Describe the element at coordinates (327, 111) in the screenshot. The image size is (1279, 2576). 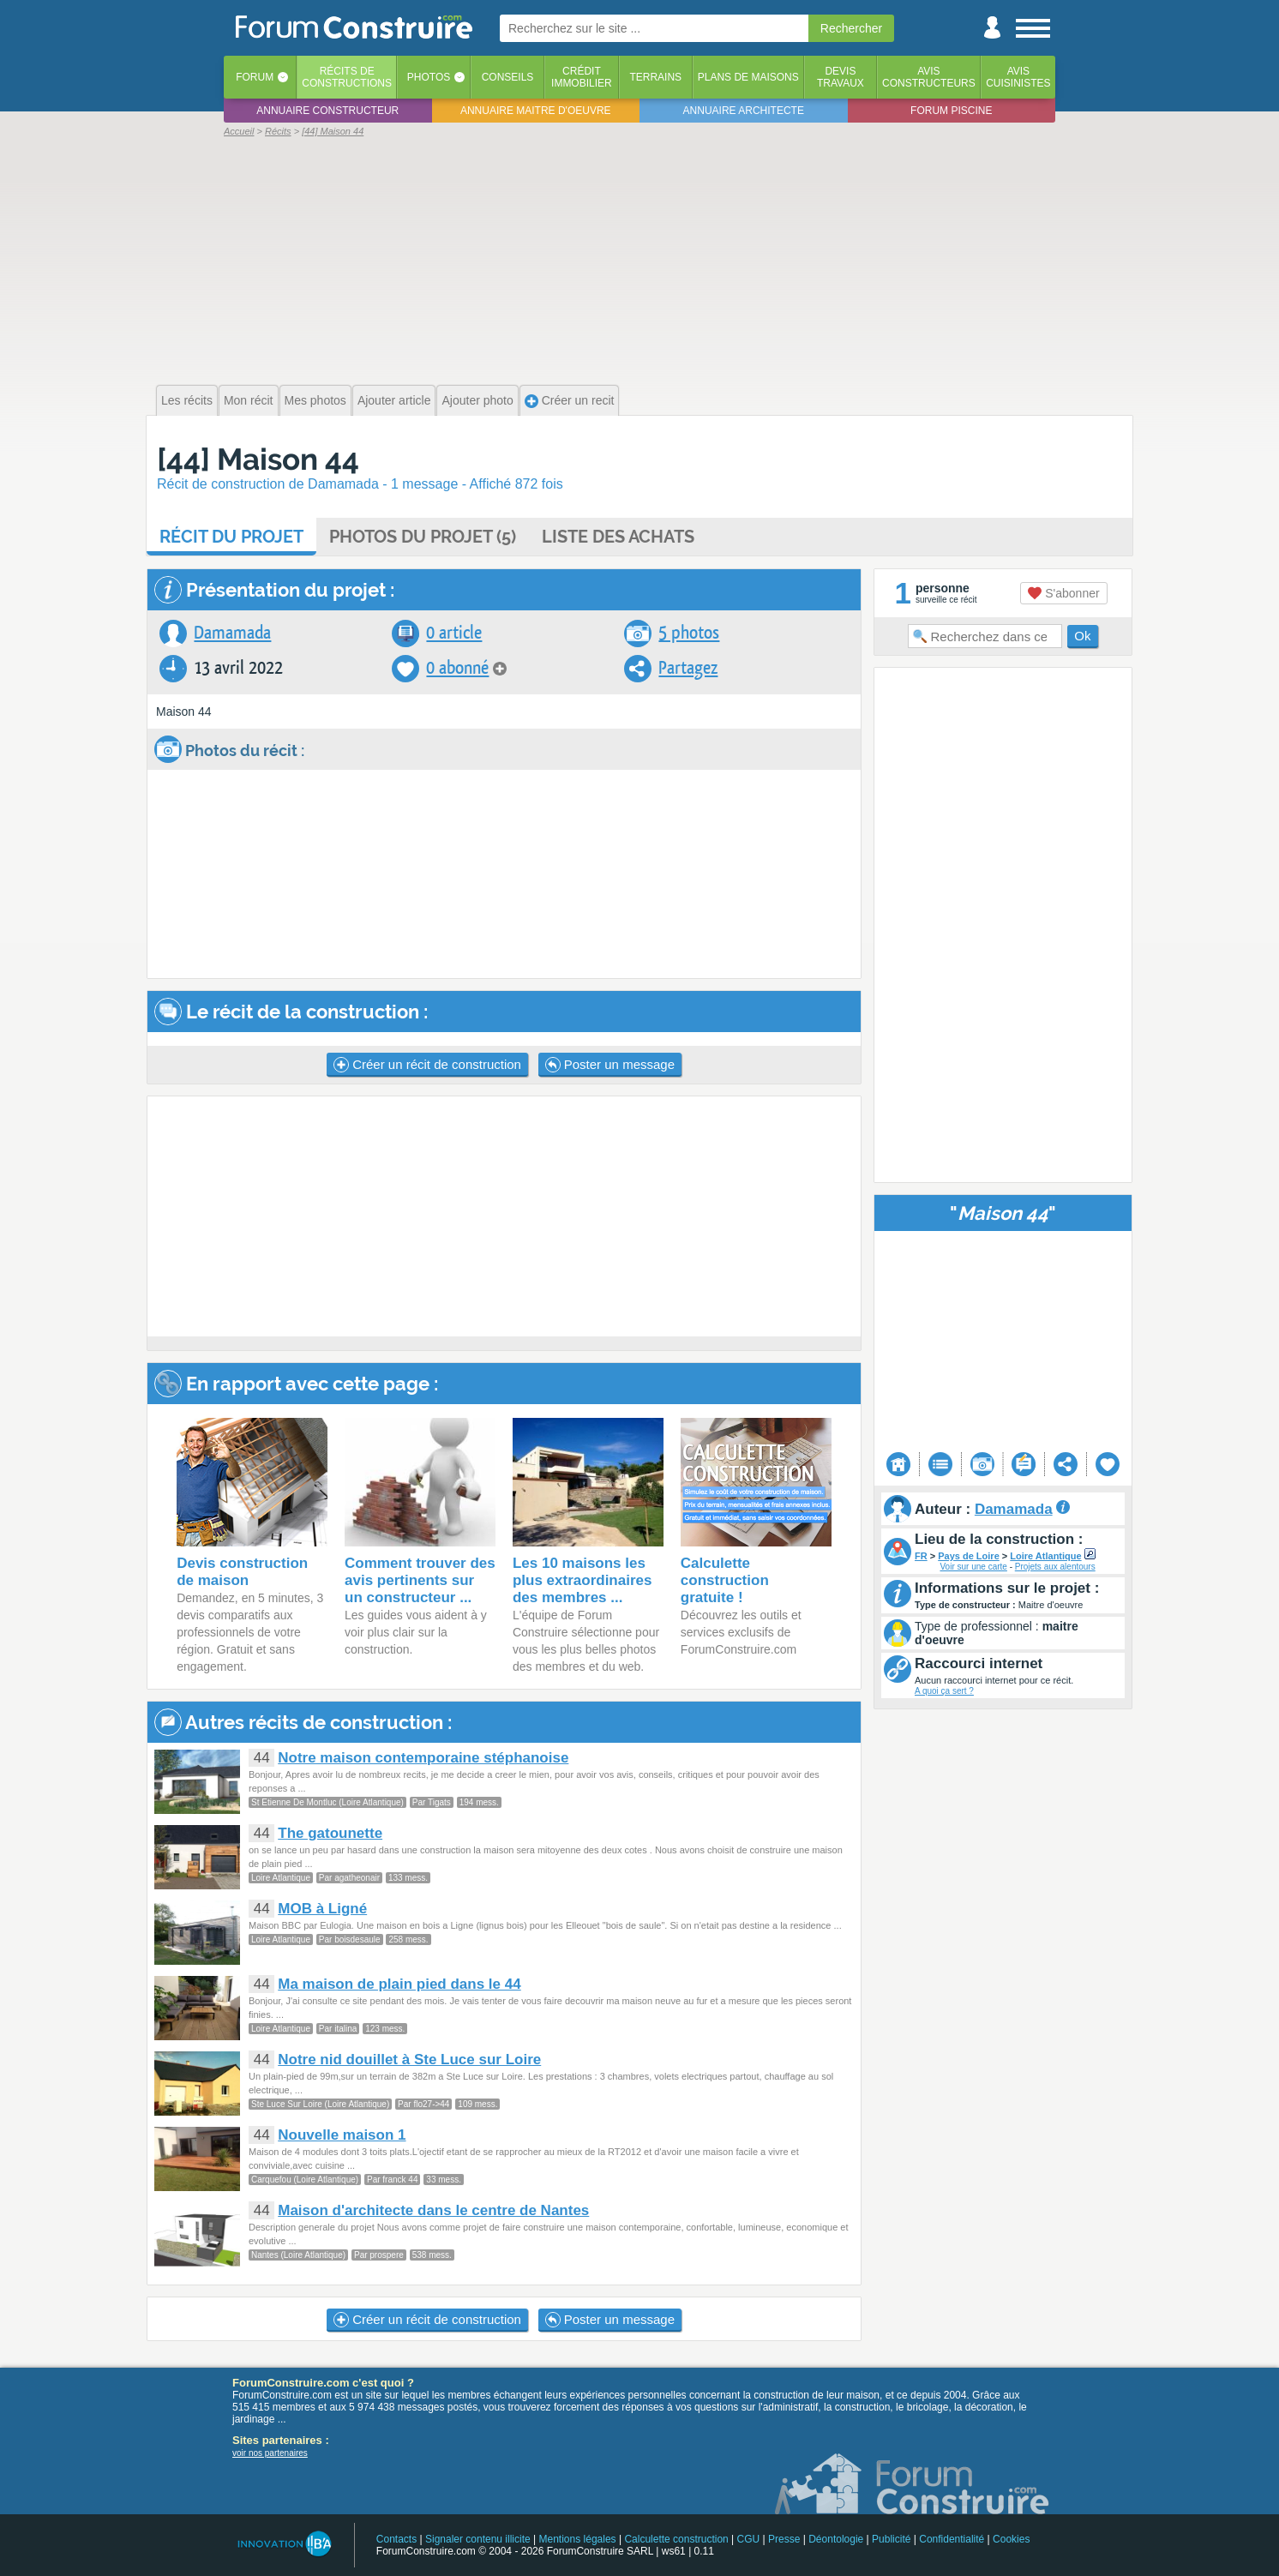
I see `Annuaire constructeur` at that location.